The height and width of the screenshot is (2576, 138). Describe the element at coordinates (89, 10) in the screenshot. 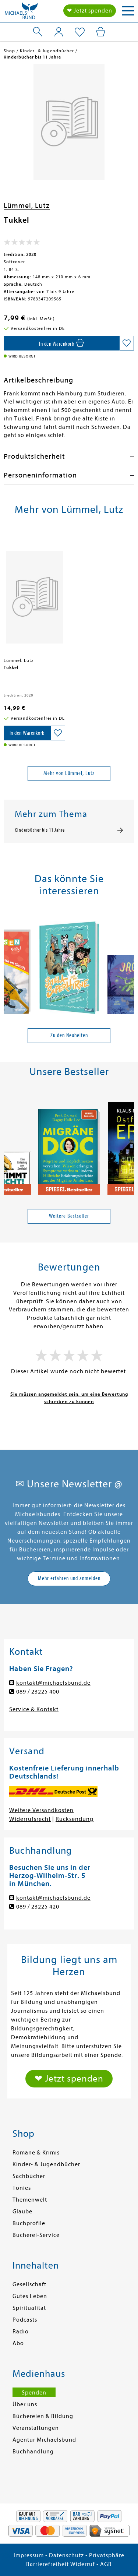

I see `❤ Jetzt spenden` at that location.